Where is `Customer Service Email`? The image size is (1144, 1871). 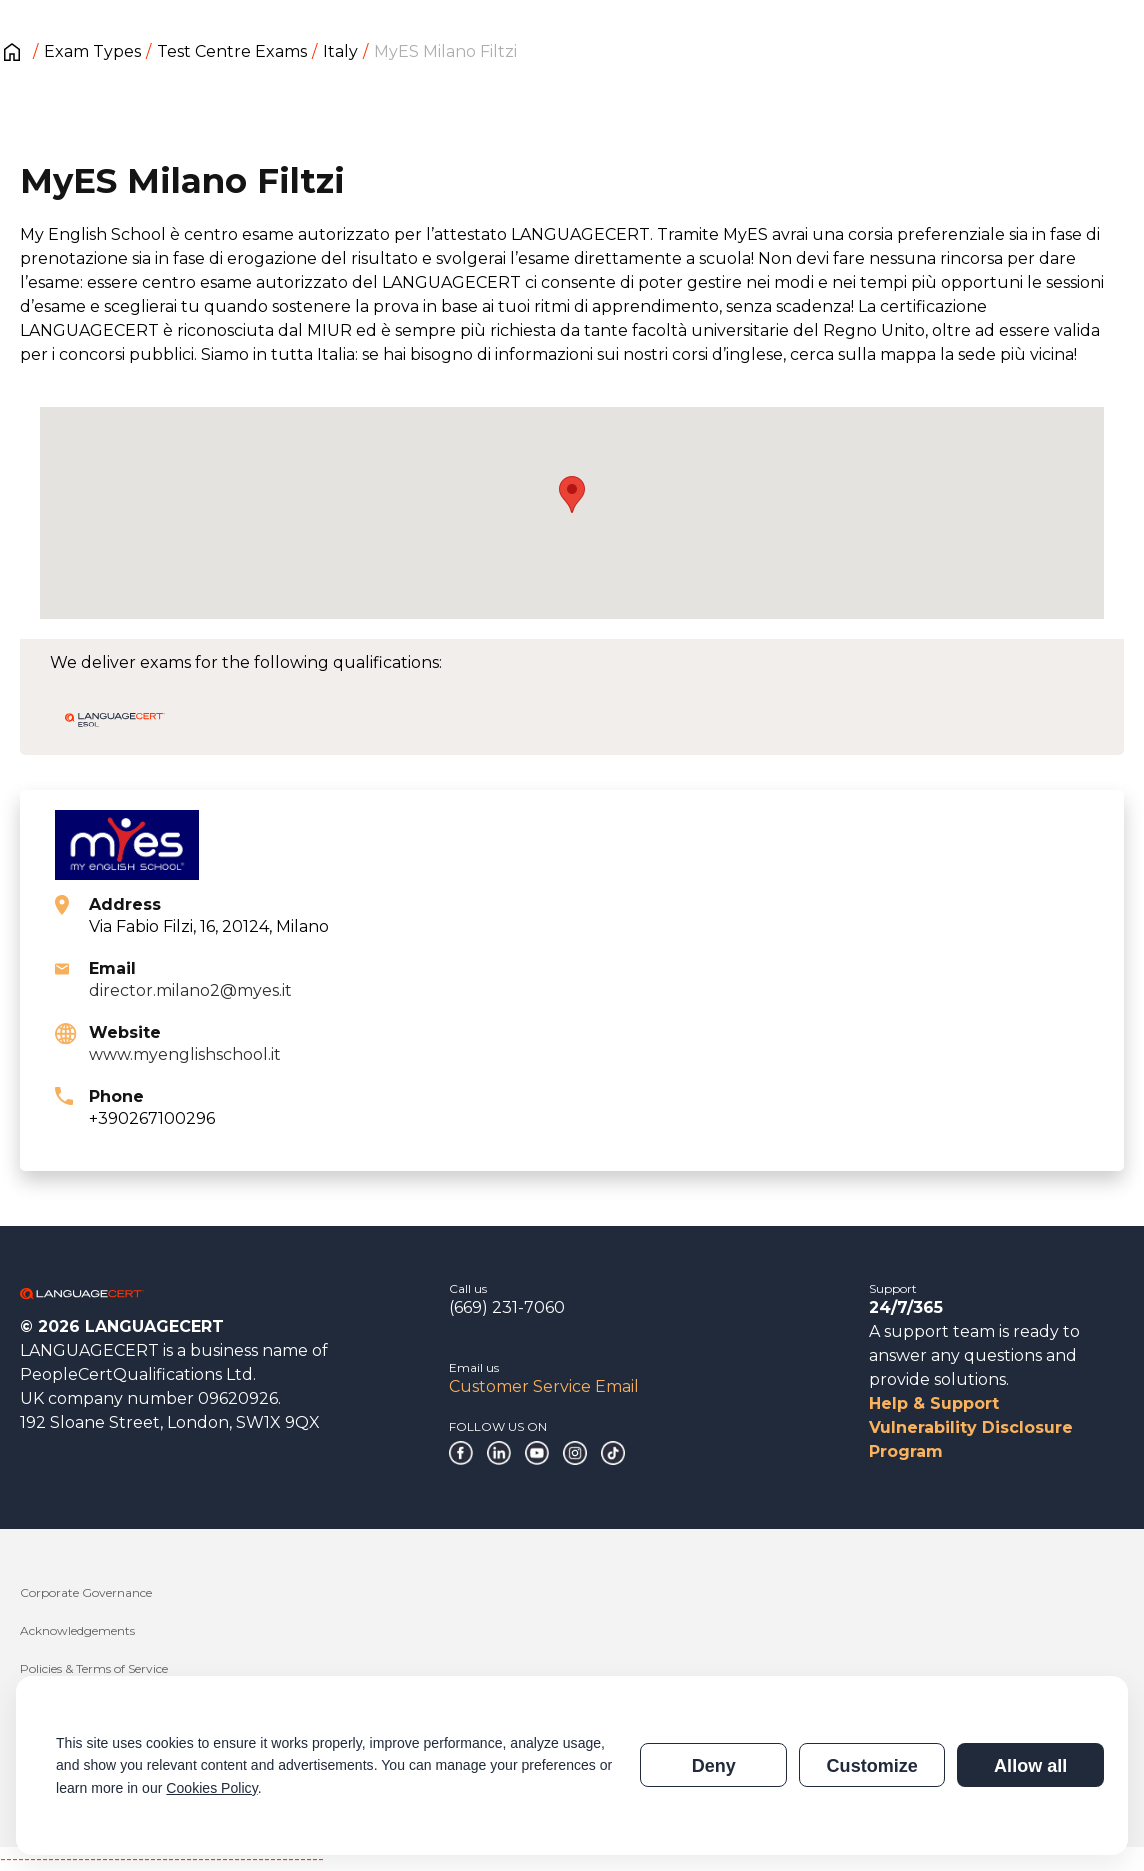 Customer Service Email is located at coordinates (544, 1386).